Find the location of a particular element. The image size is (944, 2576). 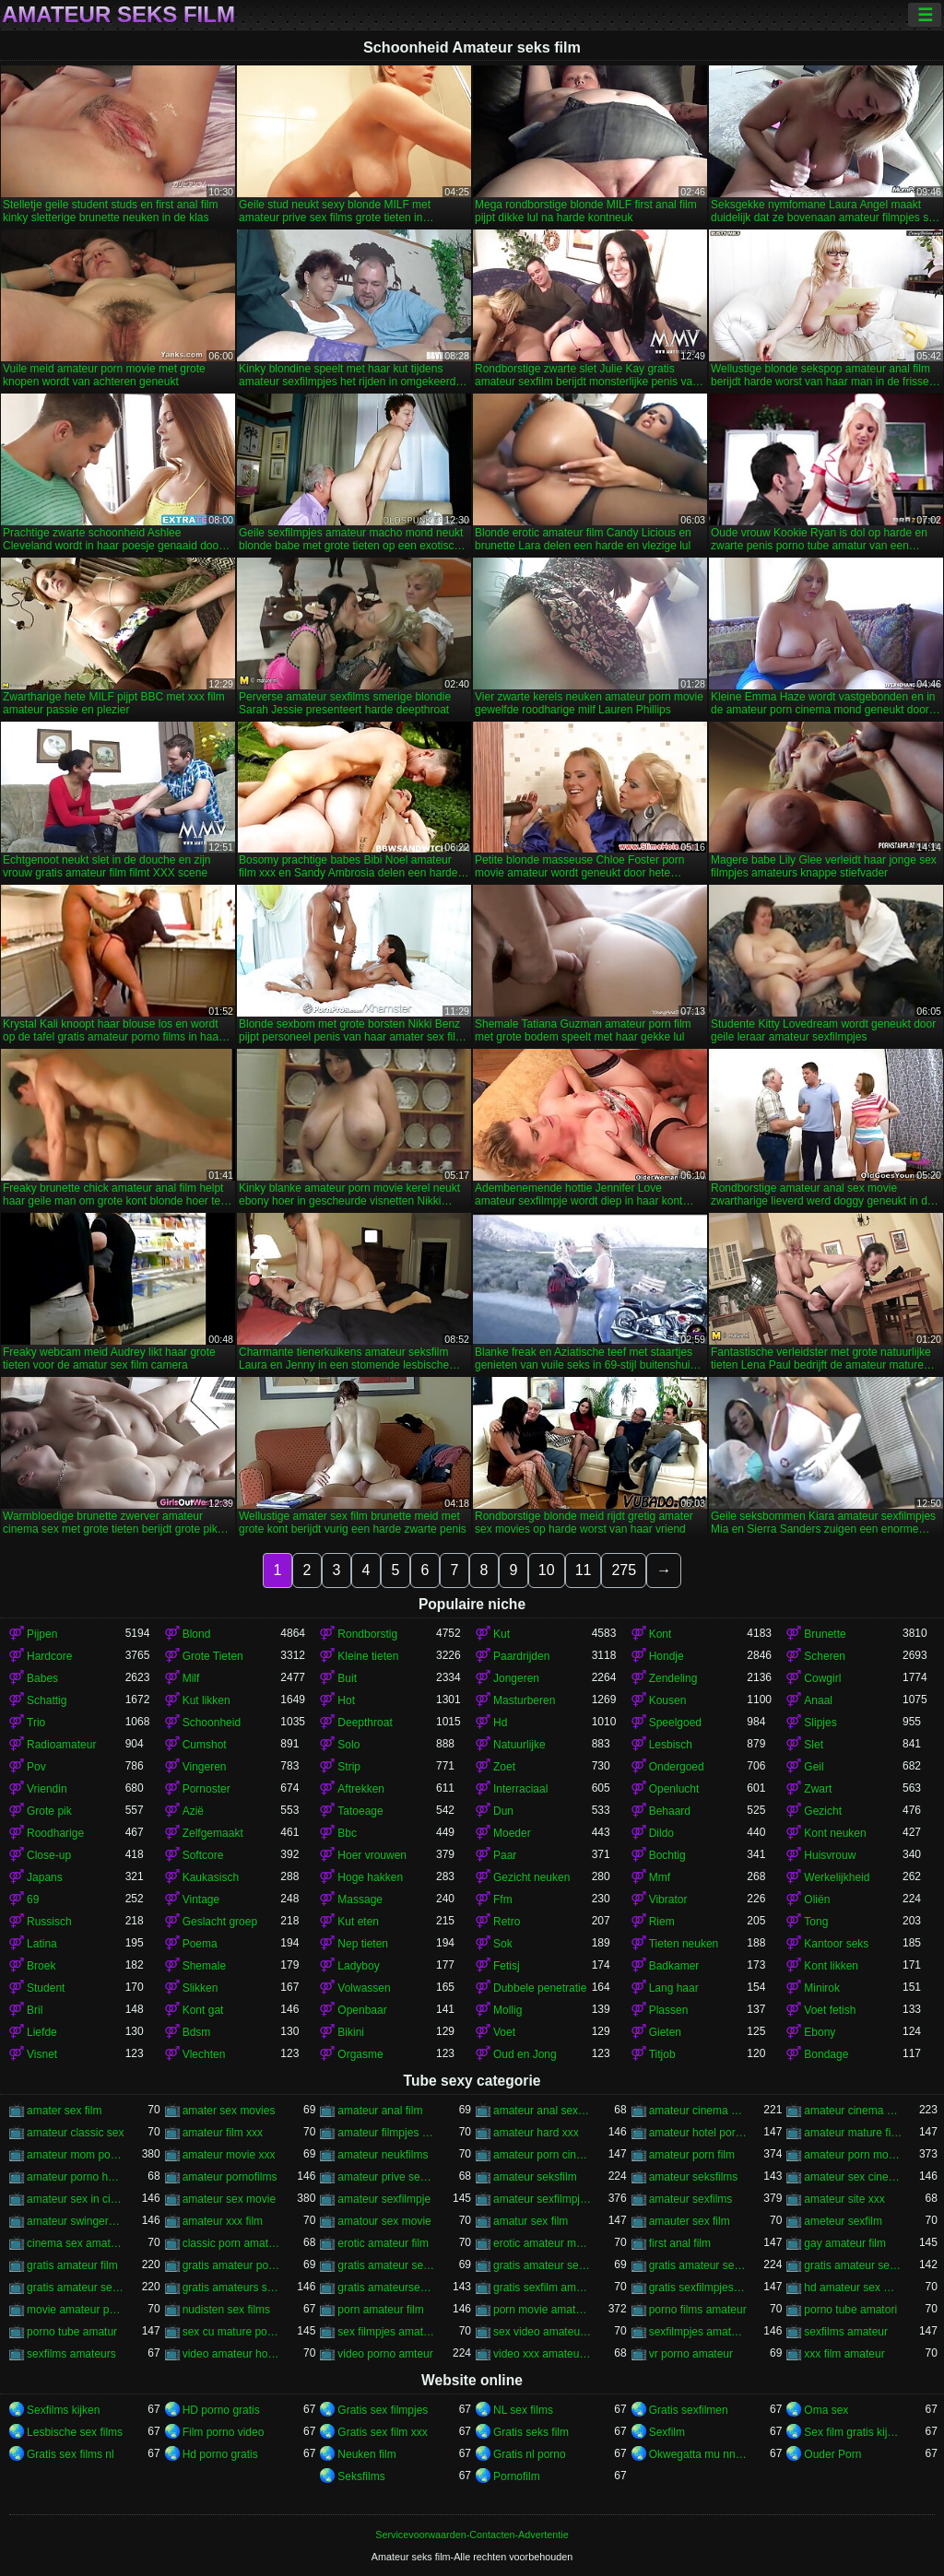

Moeder is located at coordinates (512, 1833).